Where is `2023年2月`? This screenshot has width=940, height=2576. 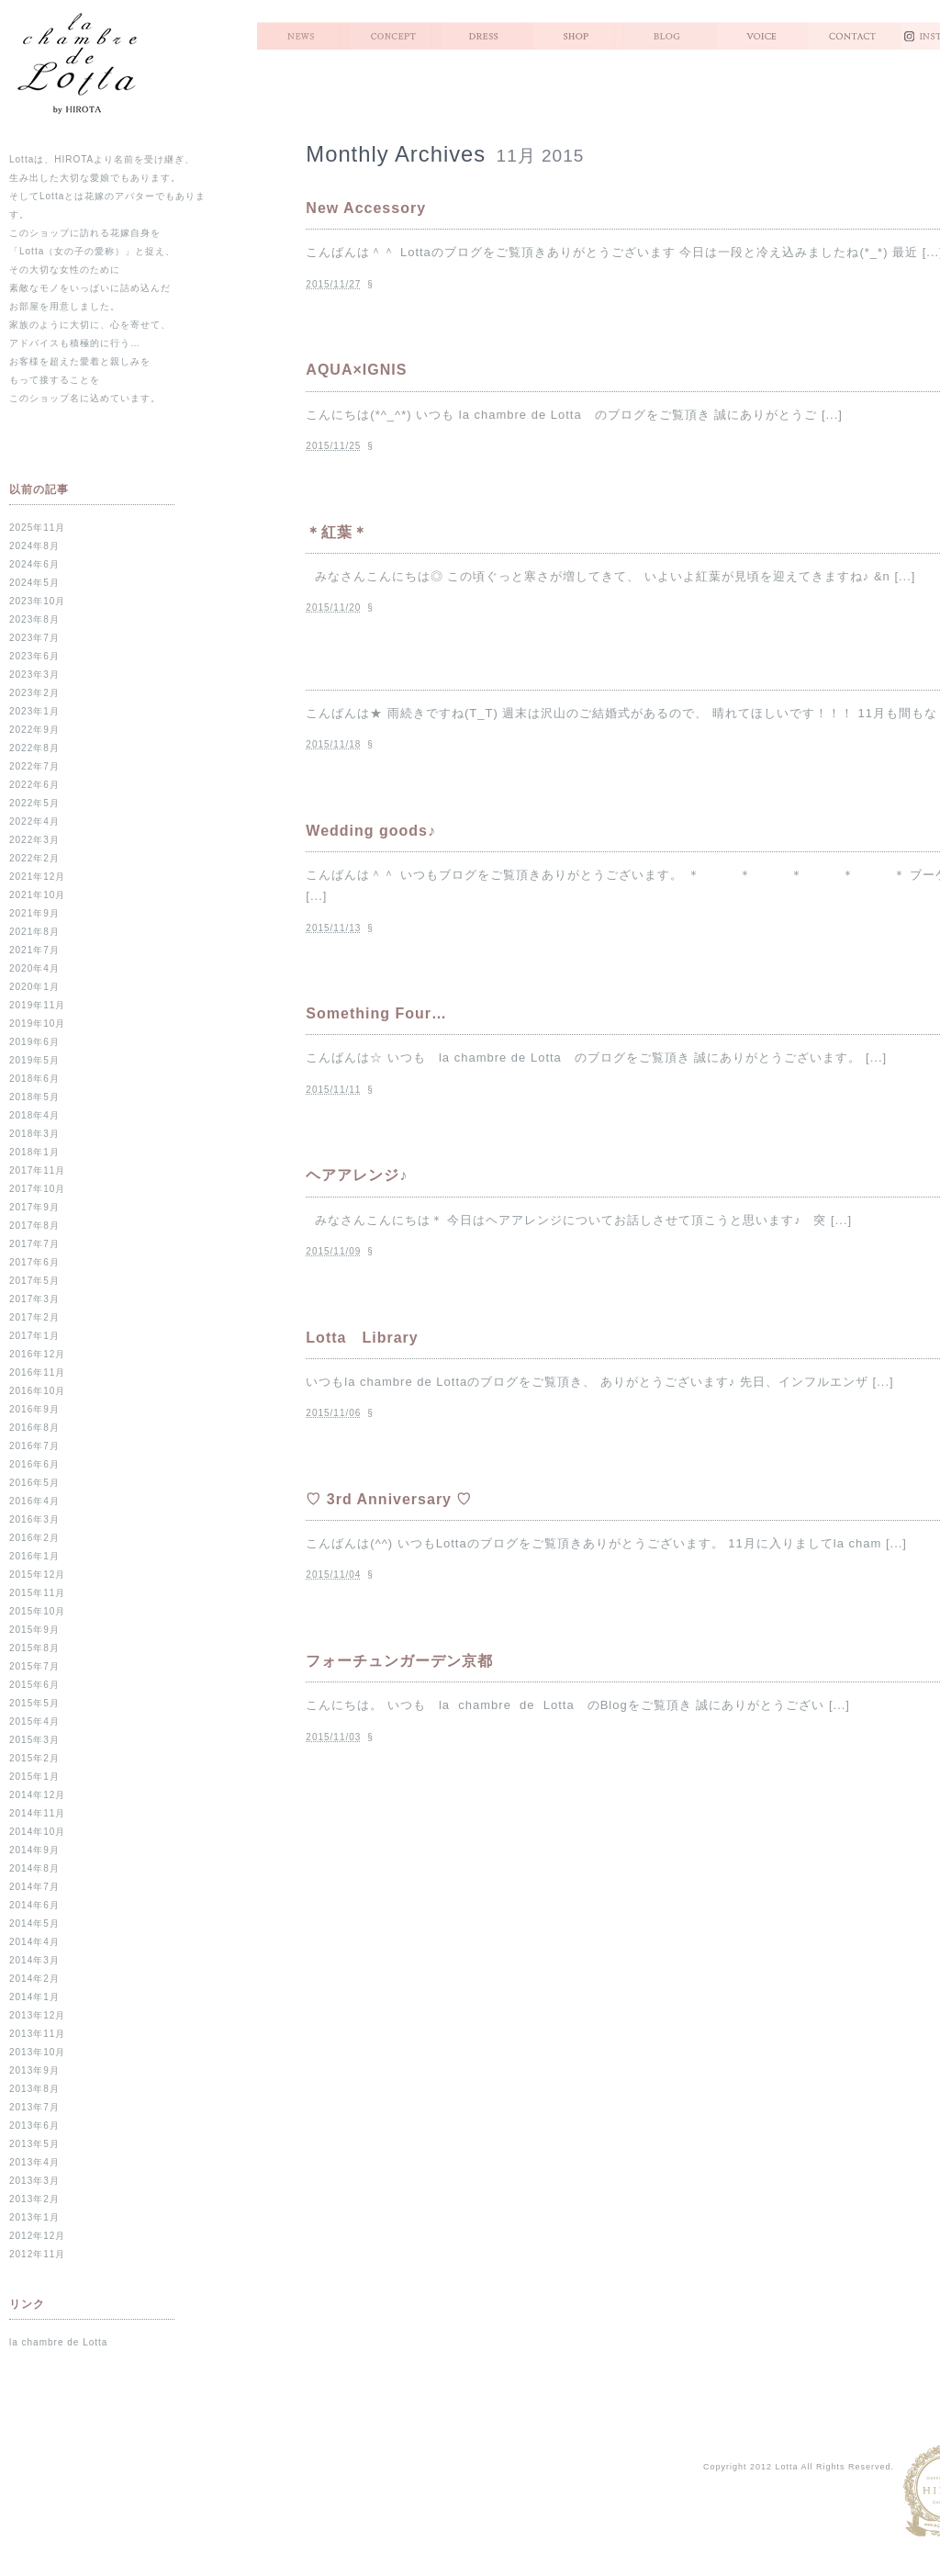
2023年2月 is located at coordinates (34, 693).